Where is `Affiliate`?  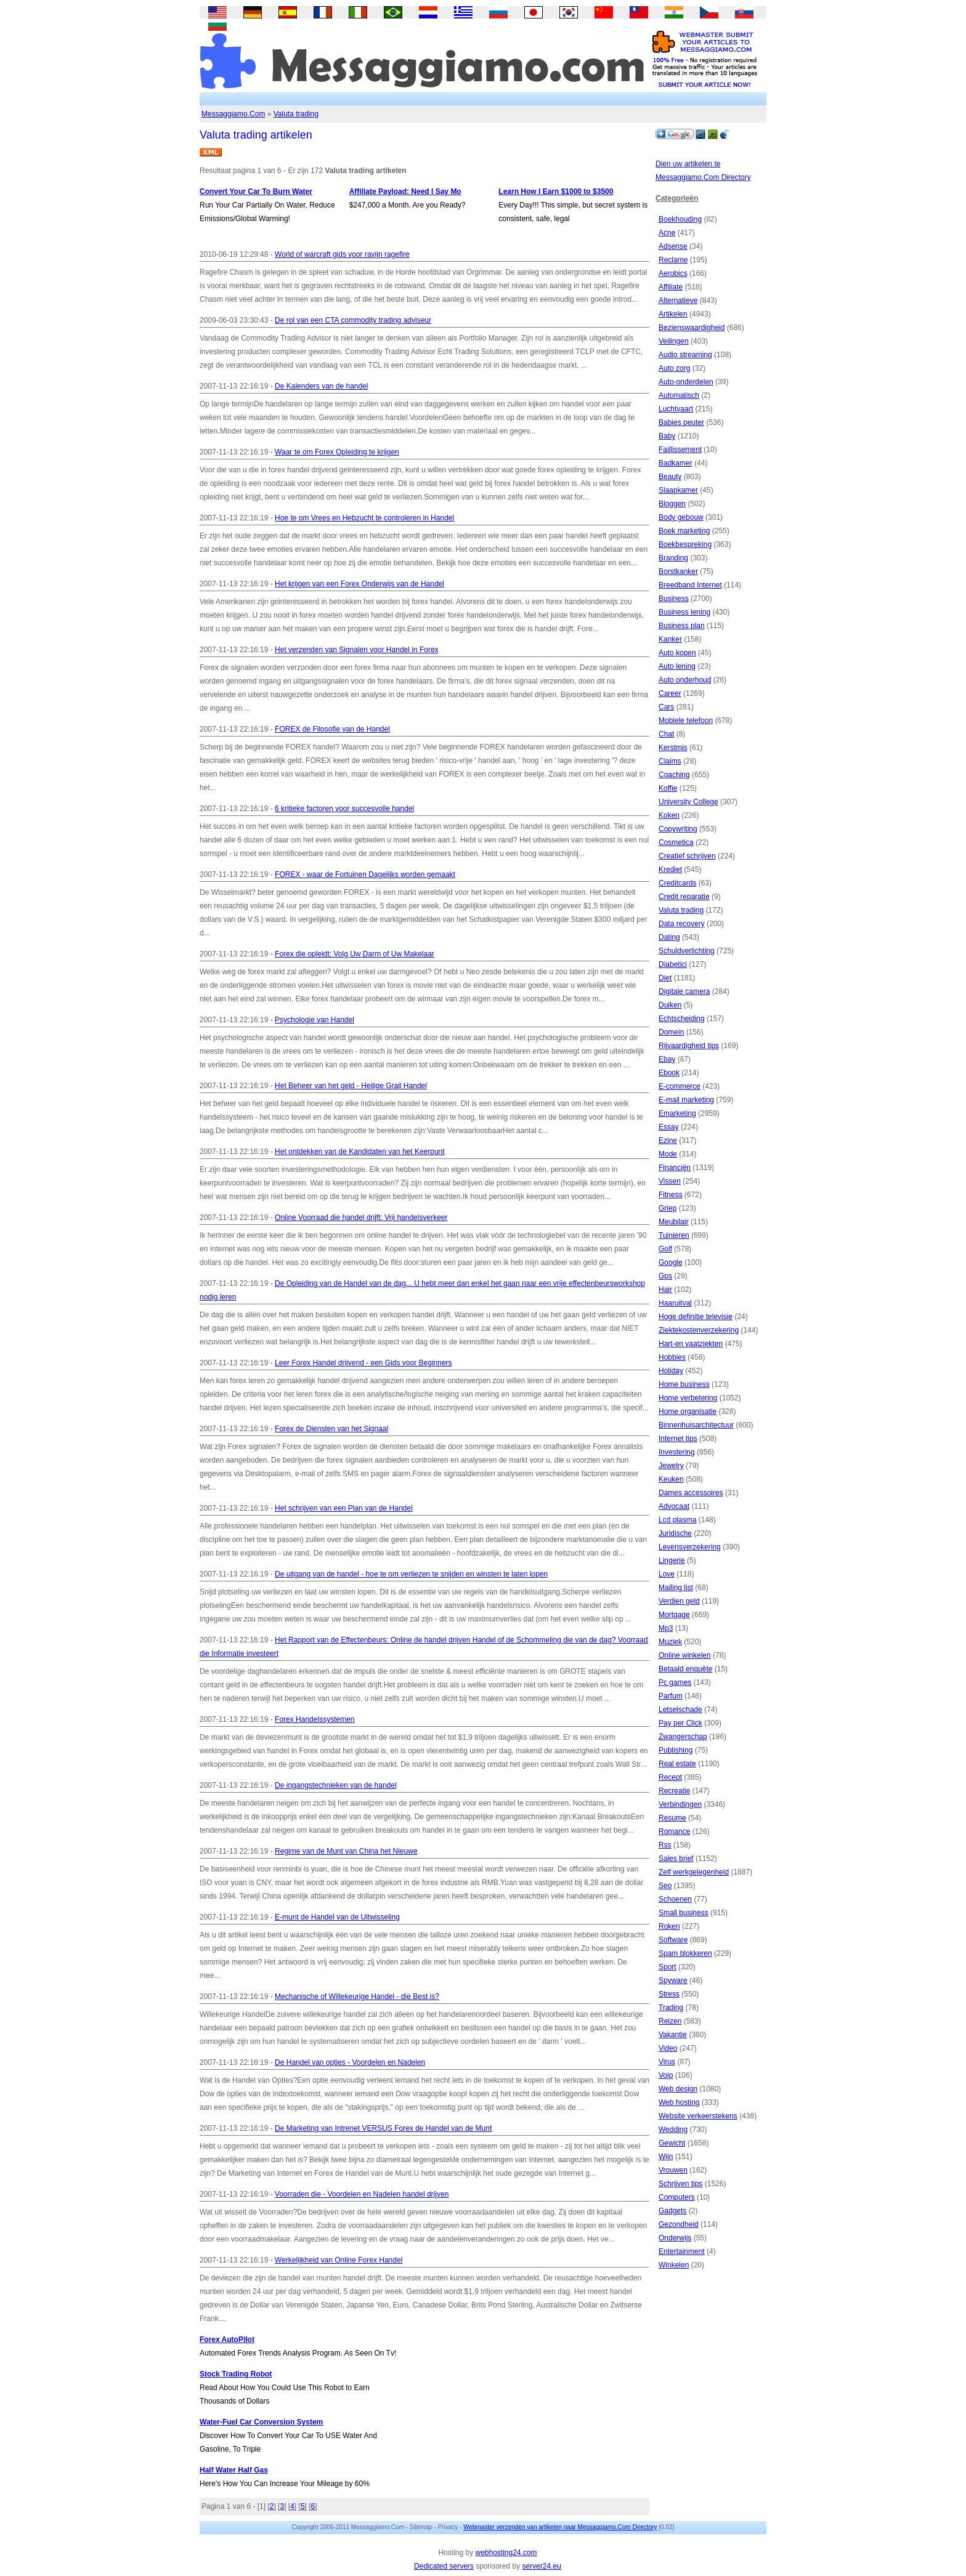
Affiliate is located at coordinates (671, 287).